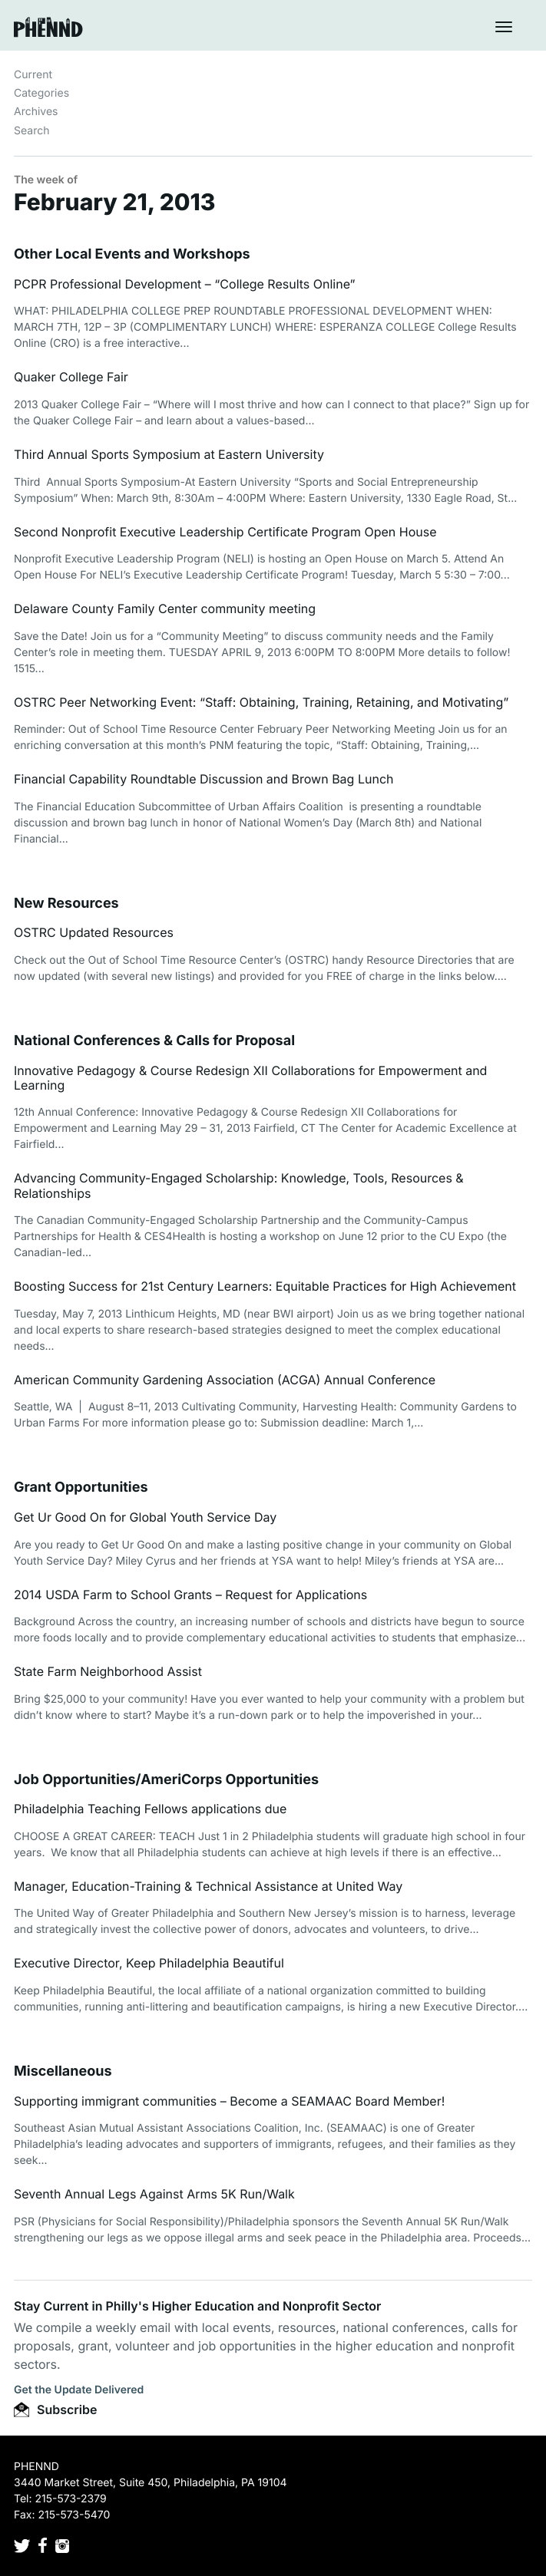  What do you see at coordinates (41, 93) in the screenshot?
I see `Categories` at bounding box center [41, 93].